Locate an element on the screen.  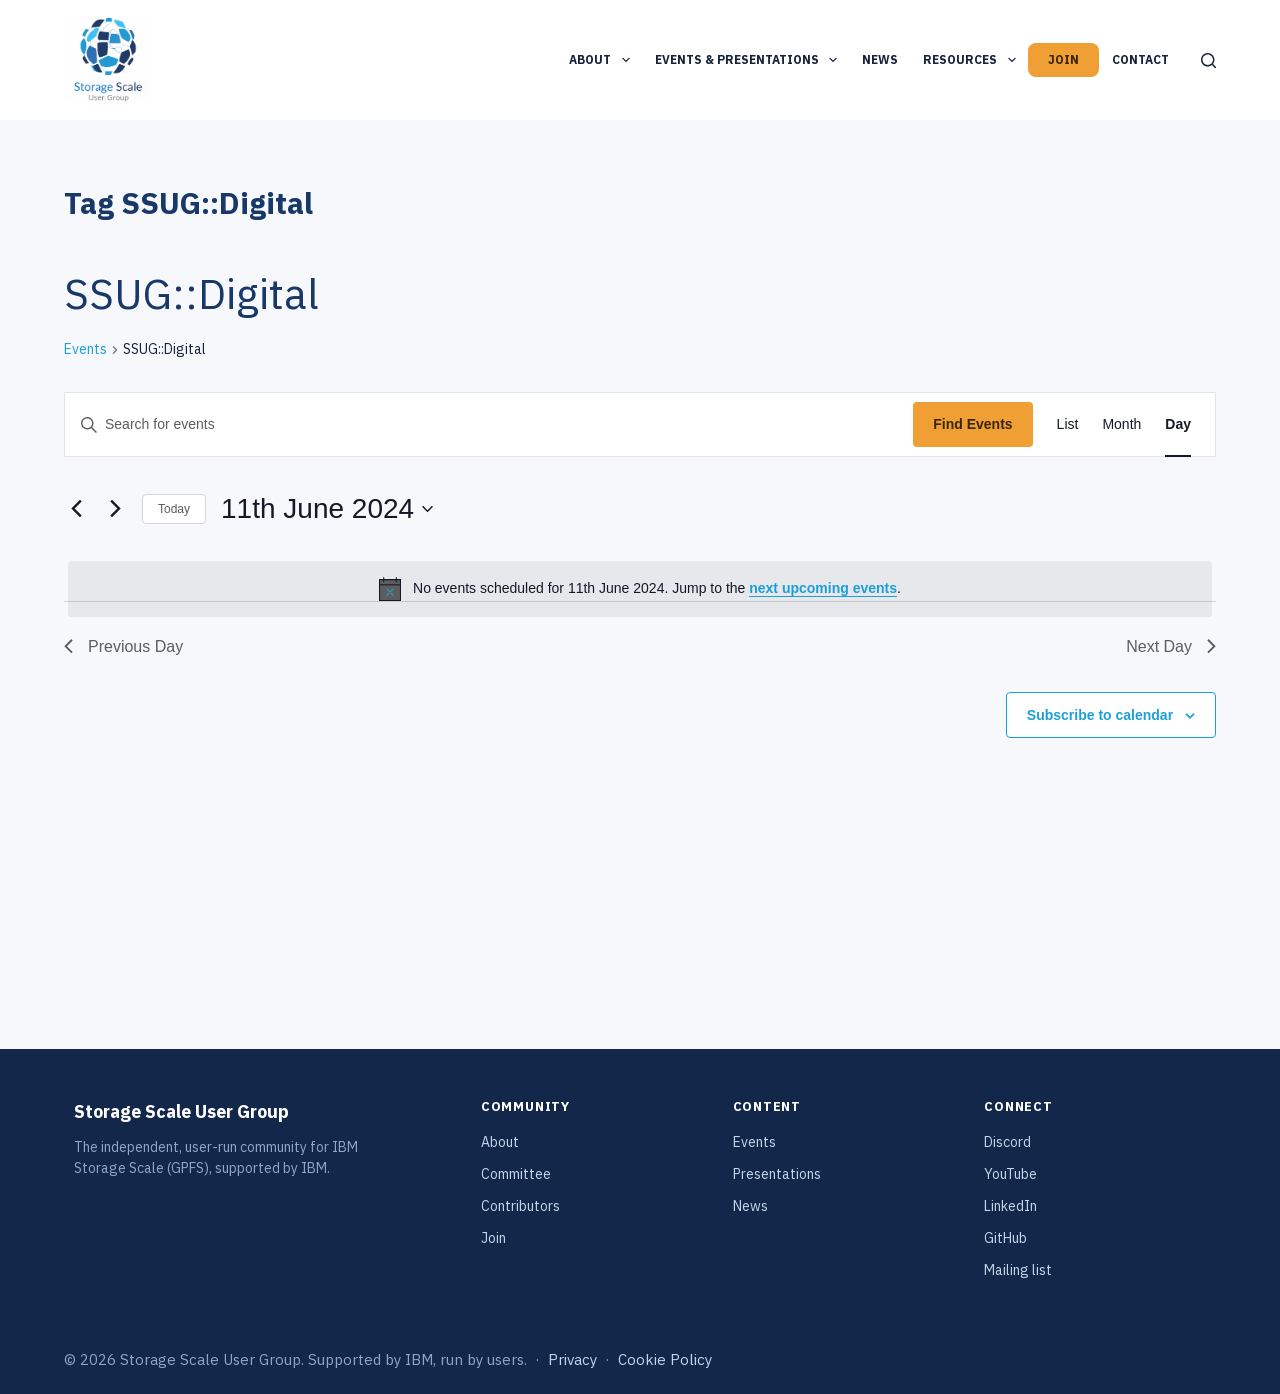
[Display Events in Month View] is located at coordinates (1121, 424).